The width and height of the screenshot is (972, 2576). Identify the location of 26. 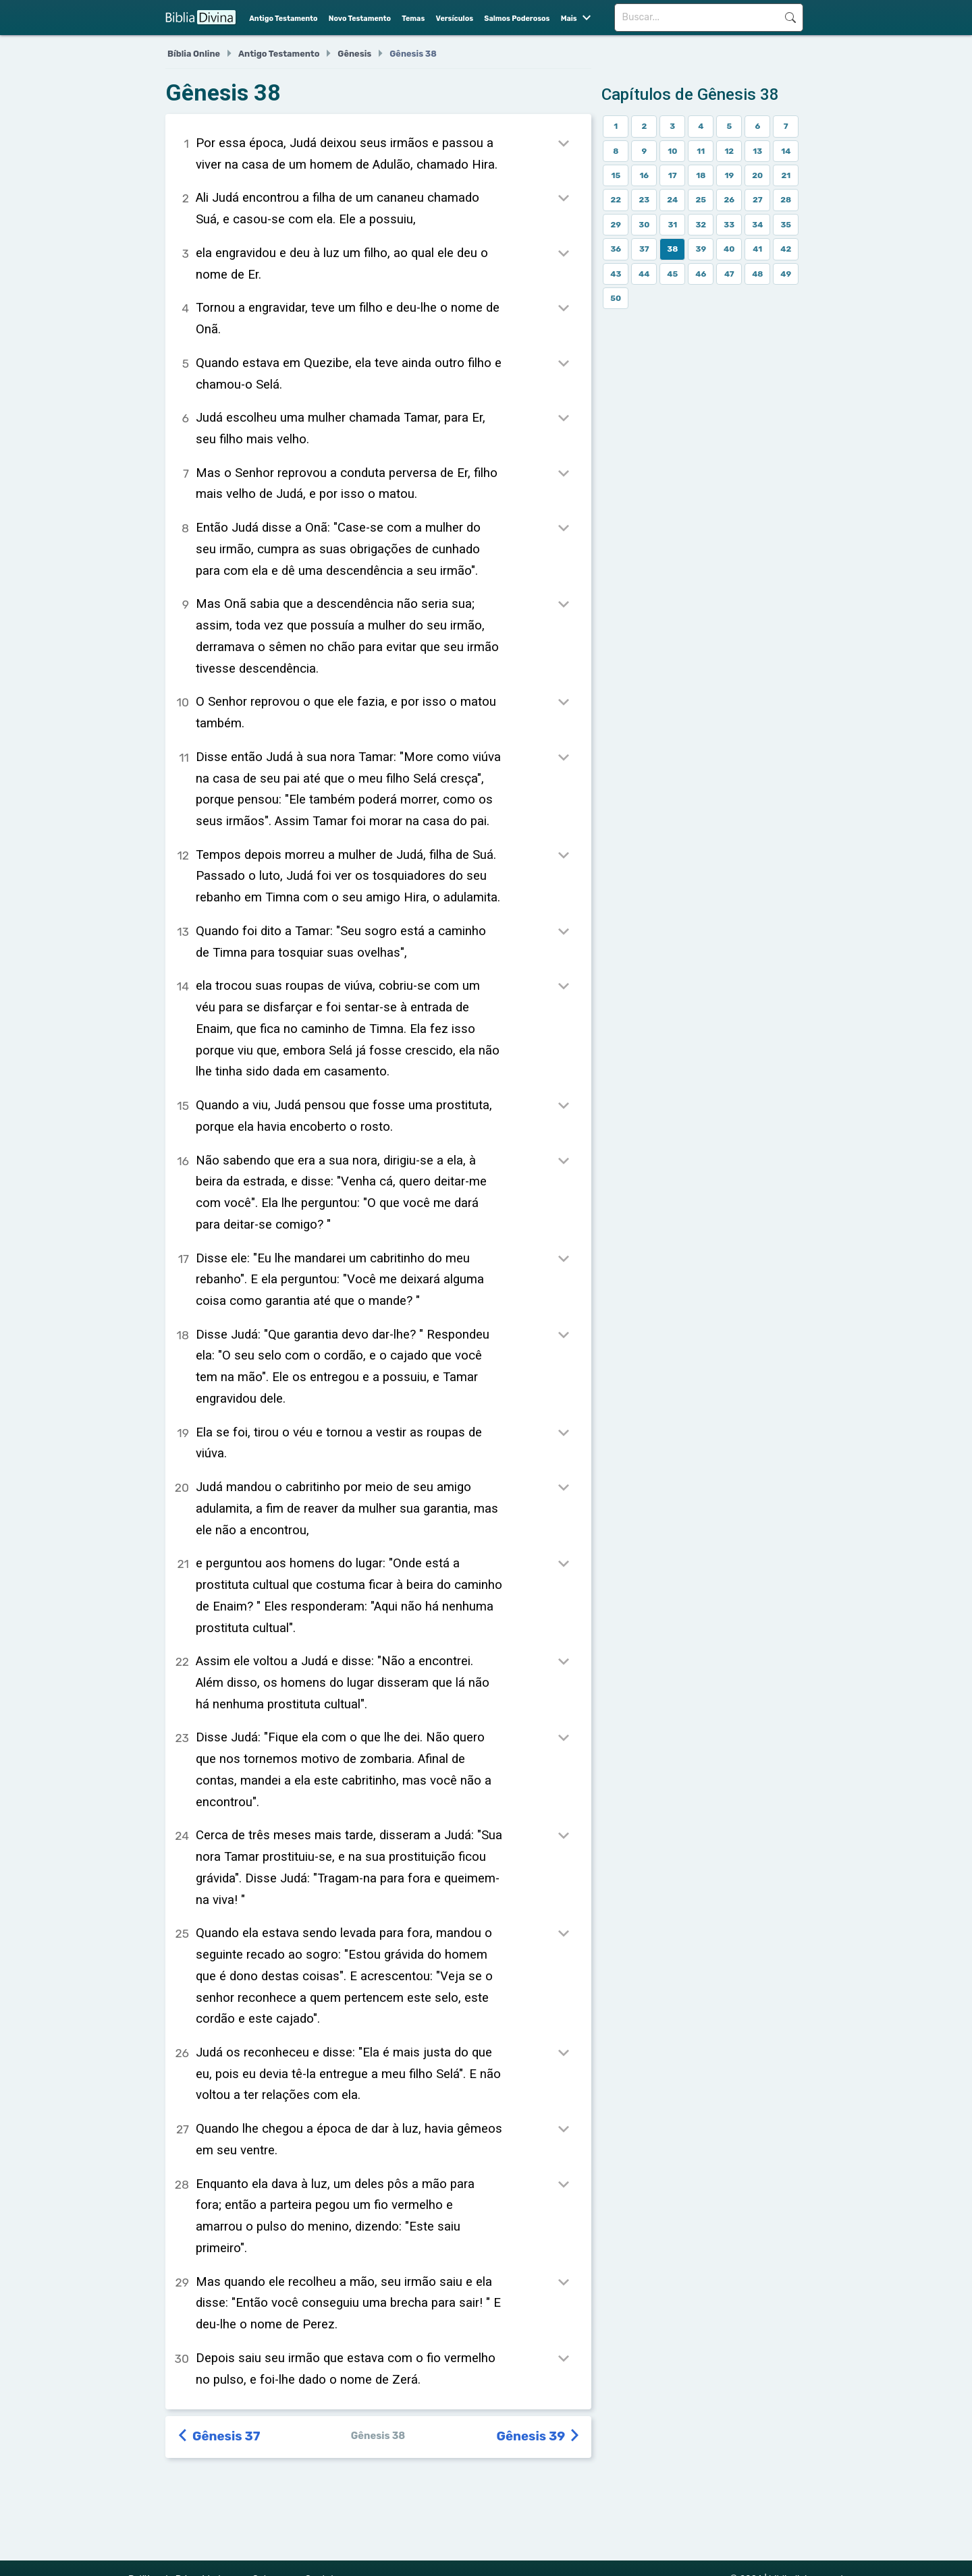
(729, 199).